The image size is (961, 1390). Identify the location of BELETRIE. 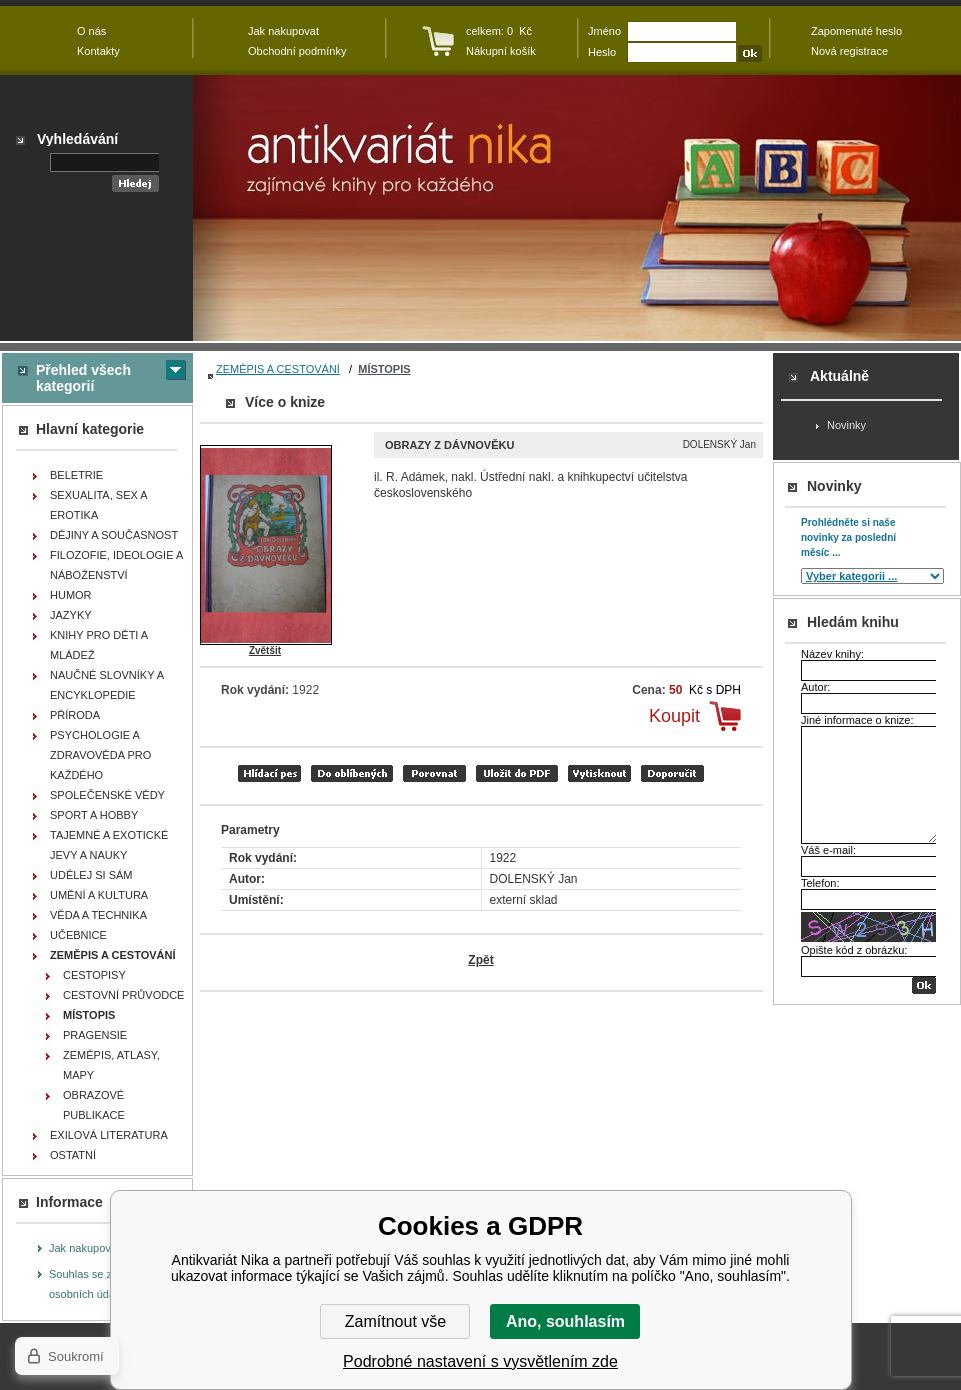
(76, 475).